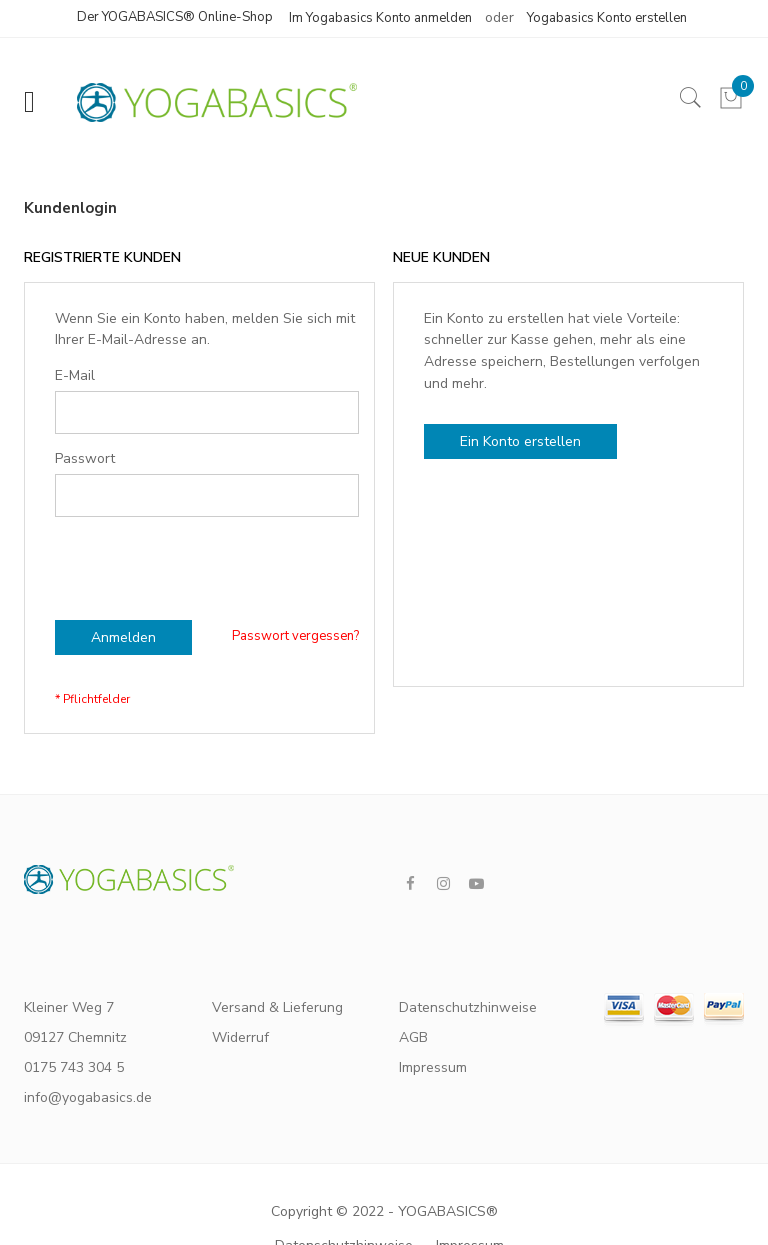 The height and width of the screenshot is (1245, 768). I want to click on Im Yogabasics Konto anmelden, so click(380, 18).